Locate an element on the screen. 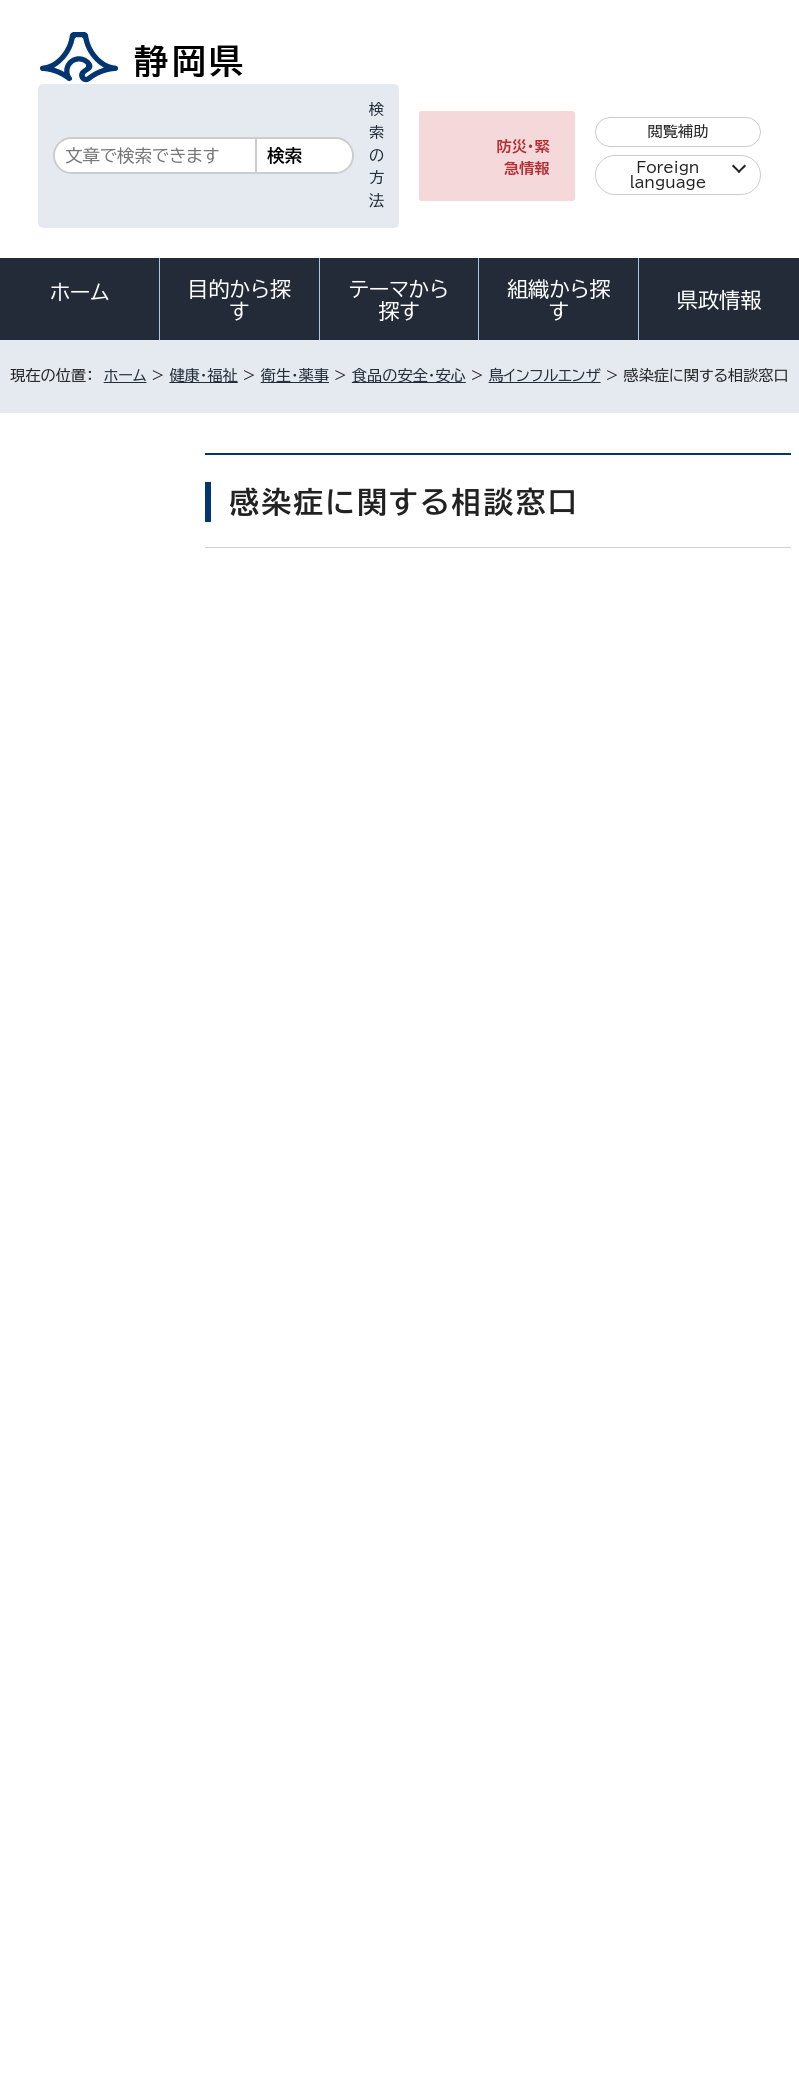 This screenshot has height=2083, width=799. 組織から探す is located at coordinates (559, 300).